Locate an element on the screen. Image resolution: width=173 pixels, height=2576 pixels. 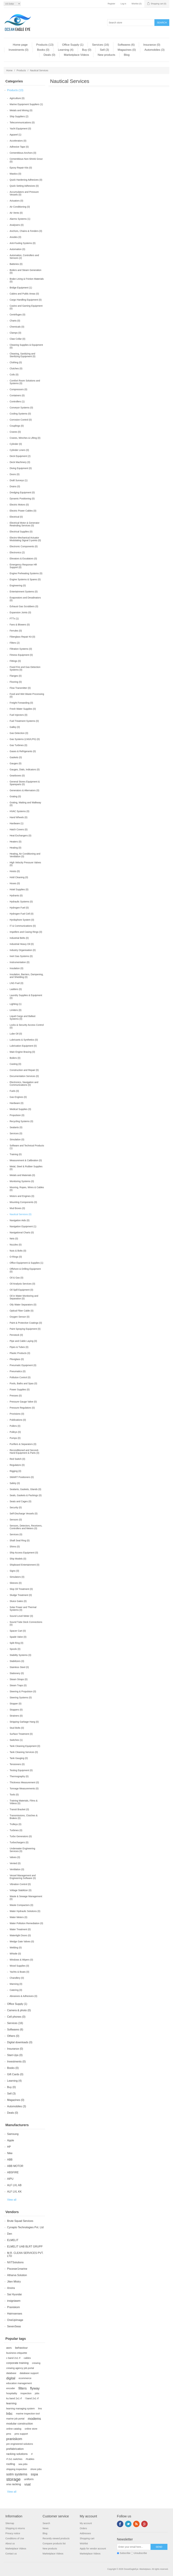
Thermography (0) is located at coordinates (19, 1776).